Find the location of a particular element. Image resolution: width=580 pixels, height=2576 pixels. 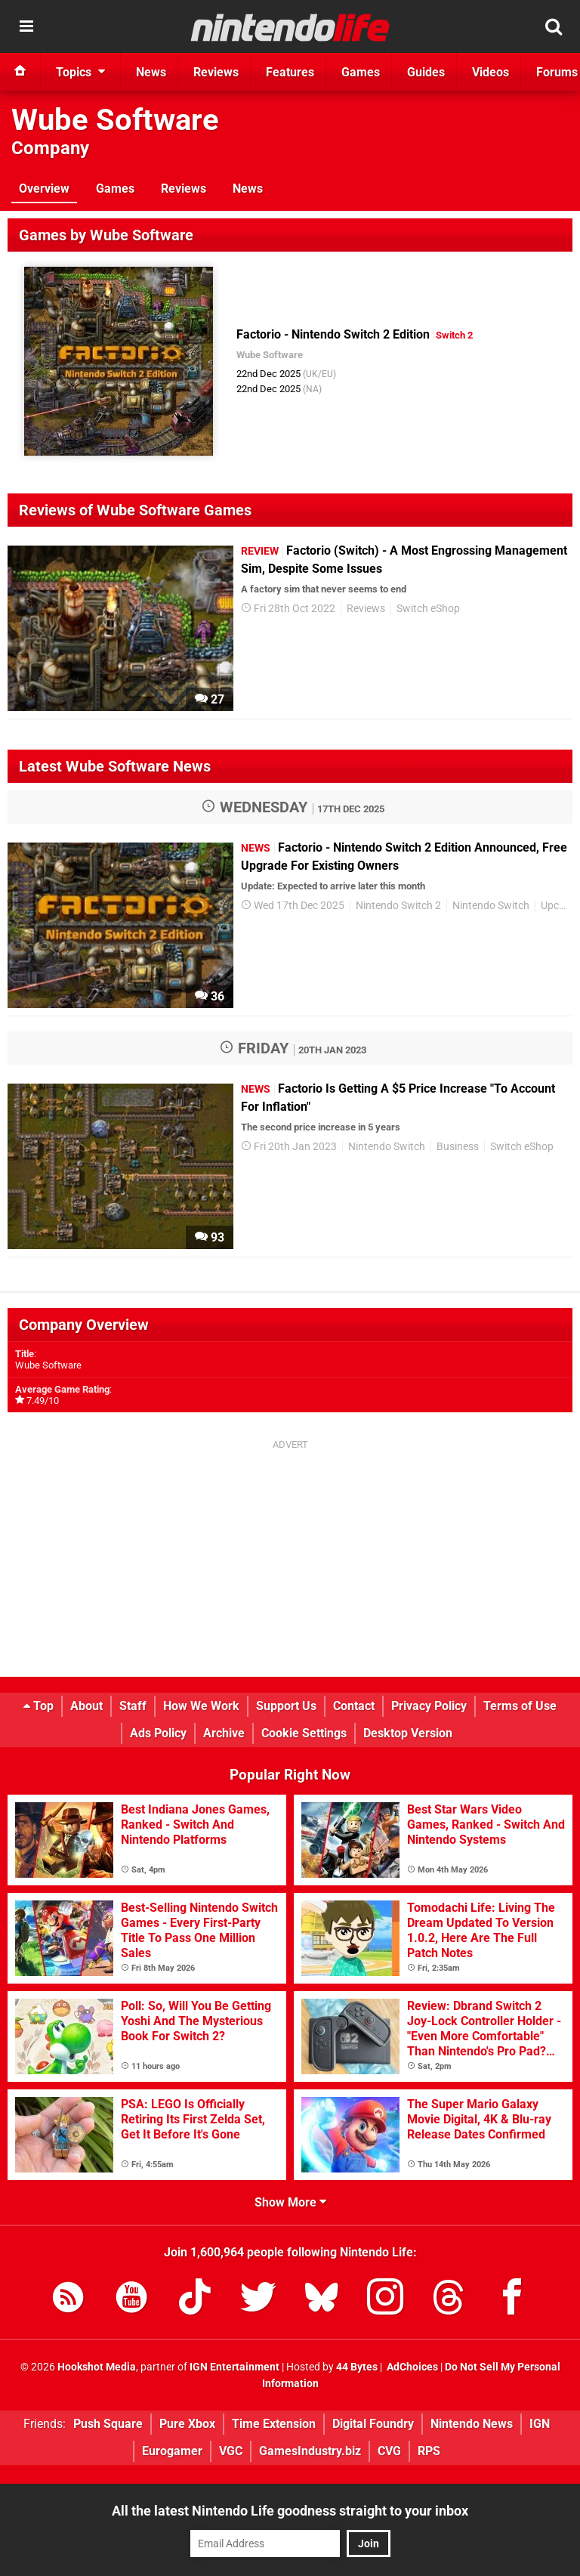

Overview is located at coordinates (44, 188).